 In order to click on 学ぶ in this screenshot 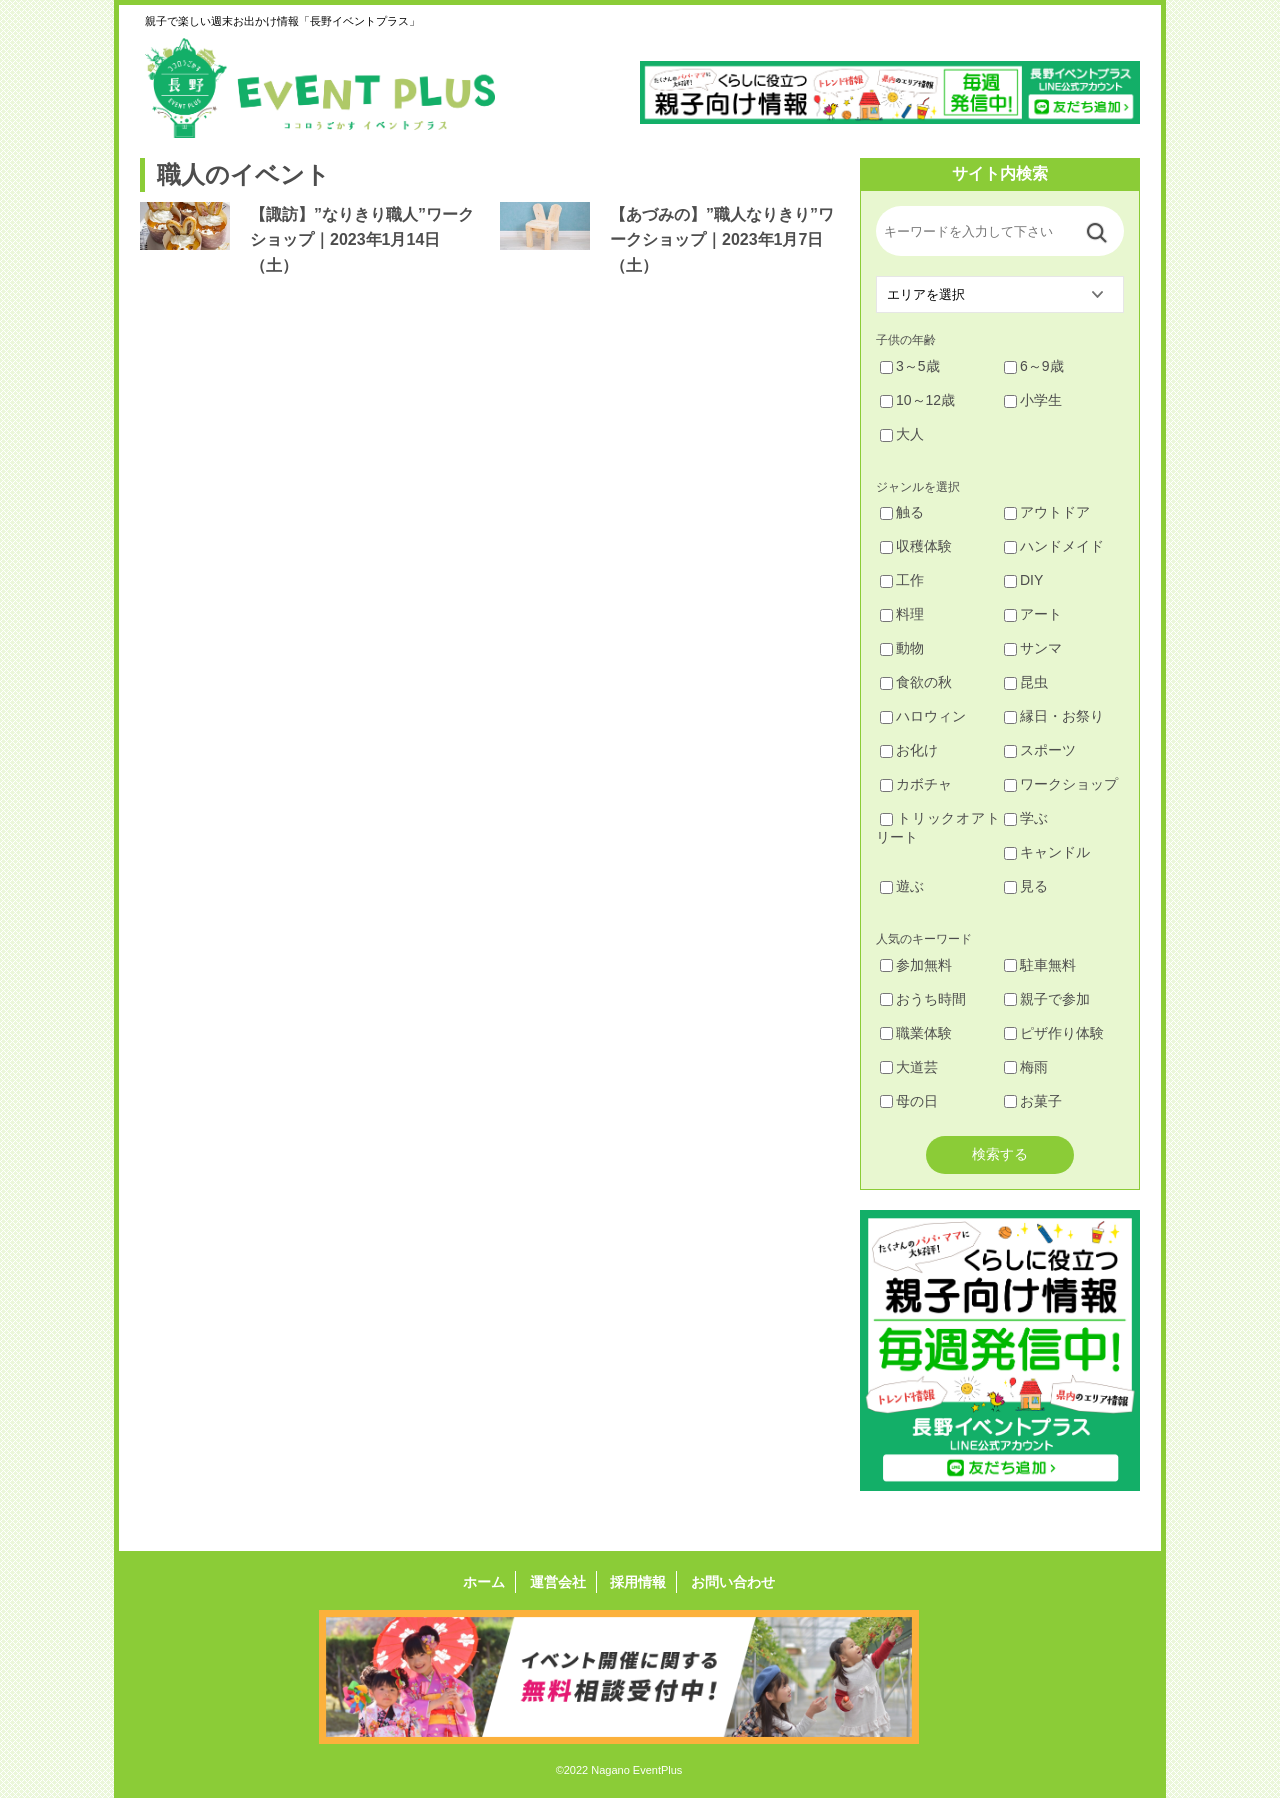, I will do `click(1026, 818)`.